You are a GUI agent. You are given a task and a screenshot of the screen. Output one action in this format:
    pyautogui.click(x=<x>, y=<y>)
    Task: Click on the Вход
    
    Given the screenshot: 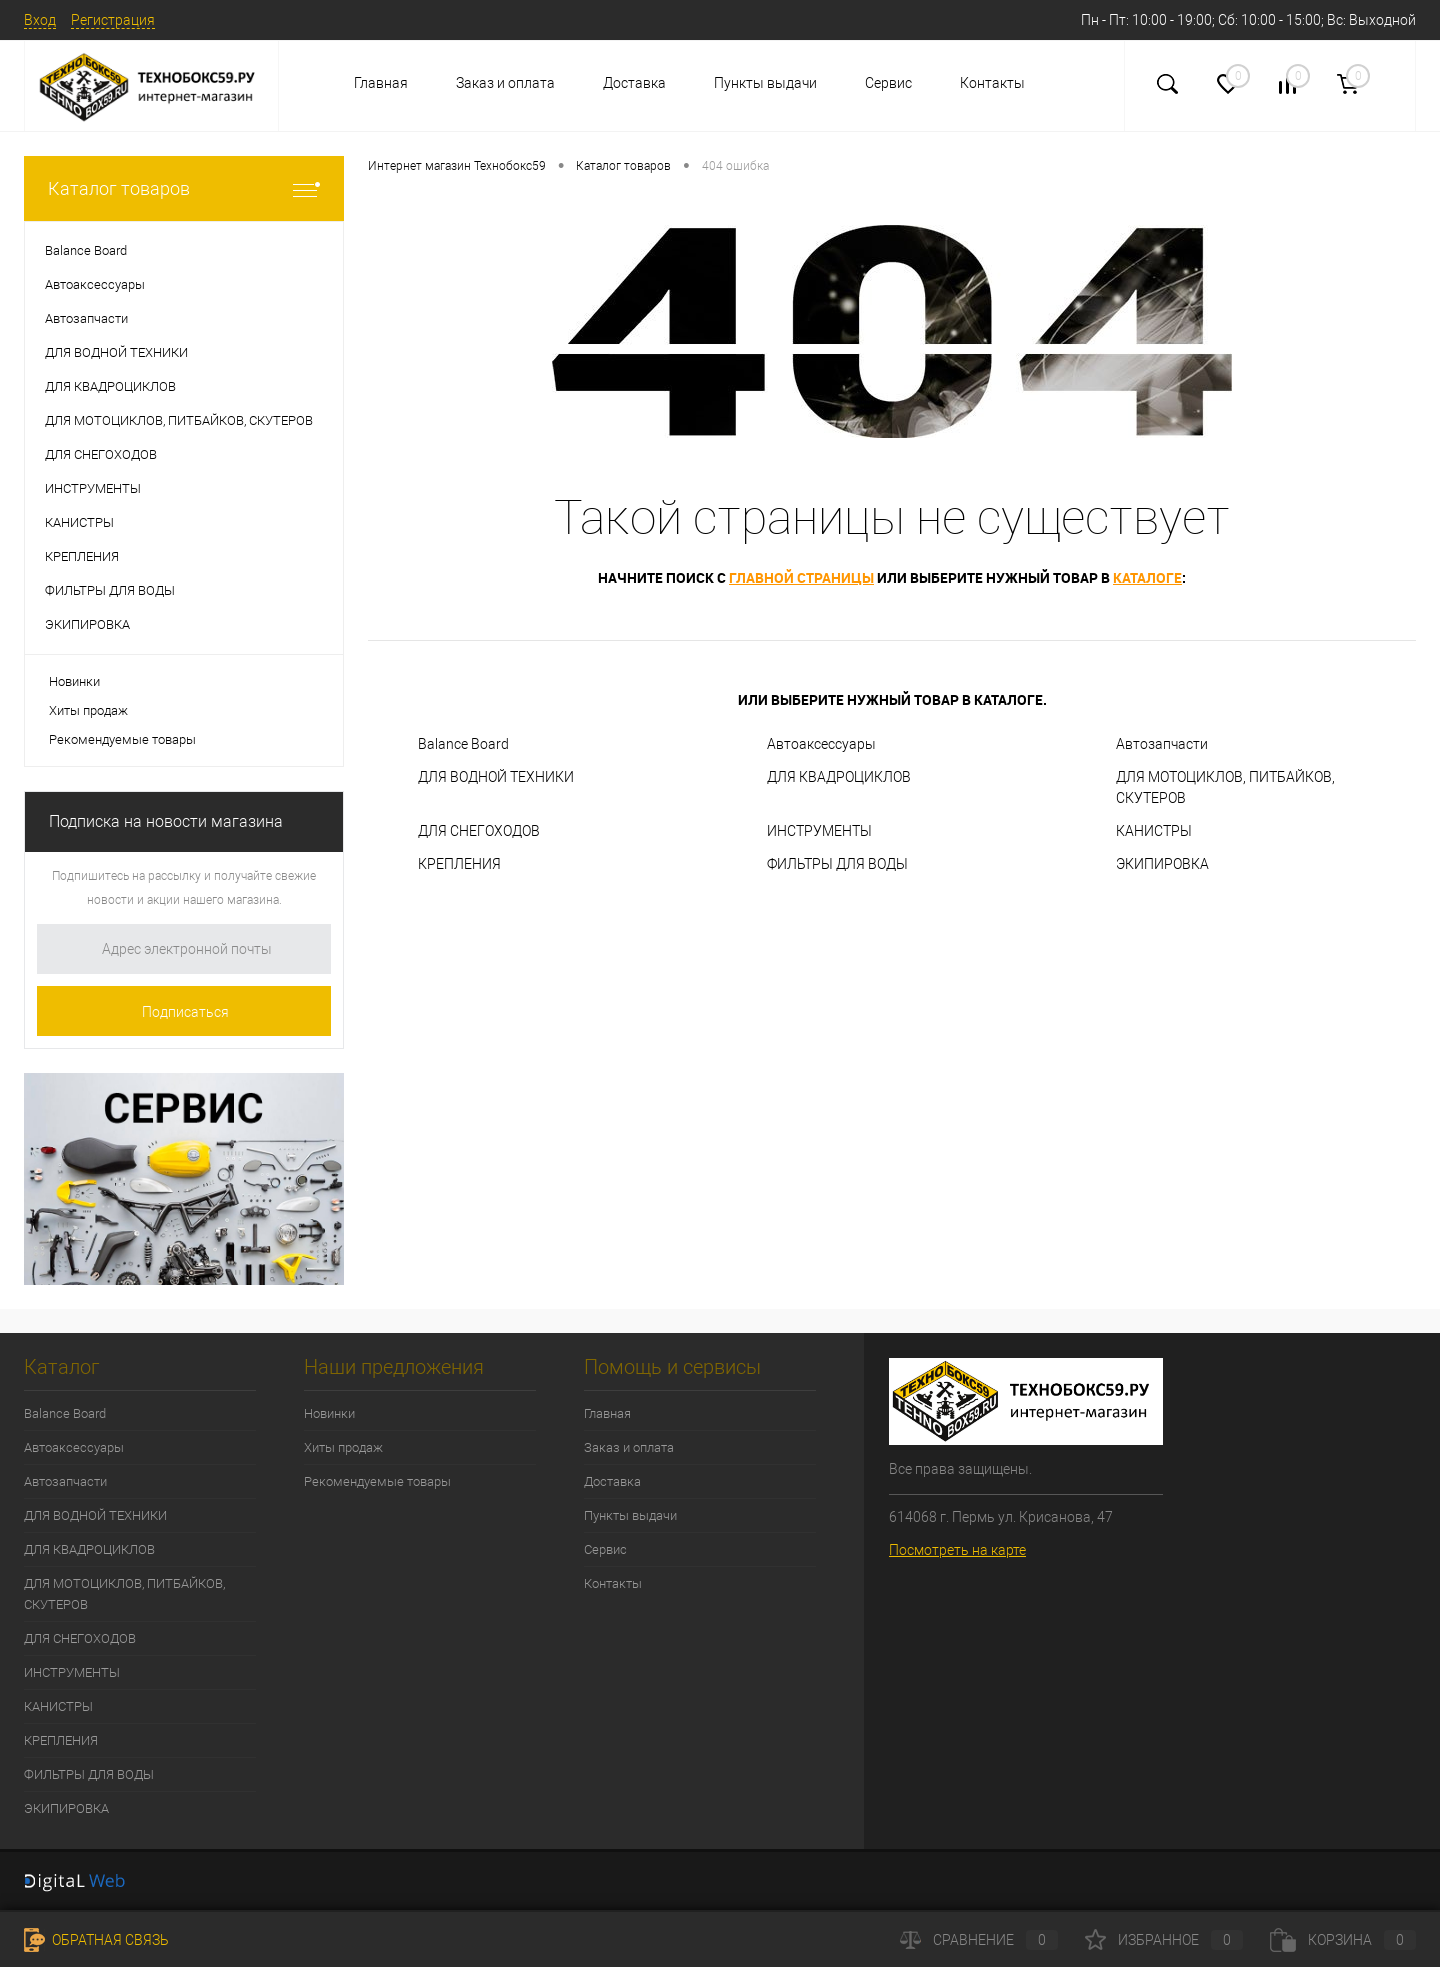 What is the action you would take?
    pyautogui.click(x=40, y=20)
    